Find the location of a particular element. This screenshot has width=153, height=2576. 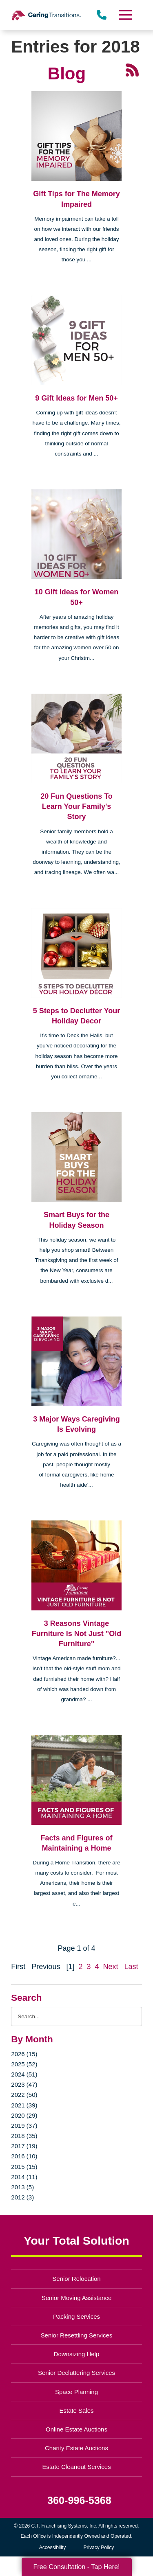

Space Planning is located at coordinates (76, 2391).